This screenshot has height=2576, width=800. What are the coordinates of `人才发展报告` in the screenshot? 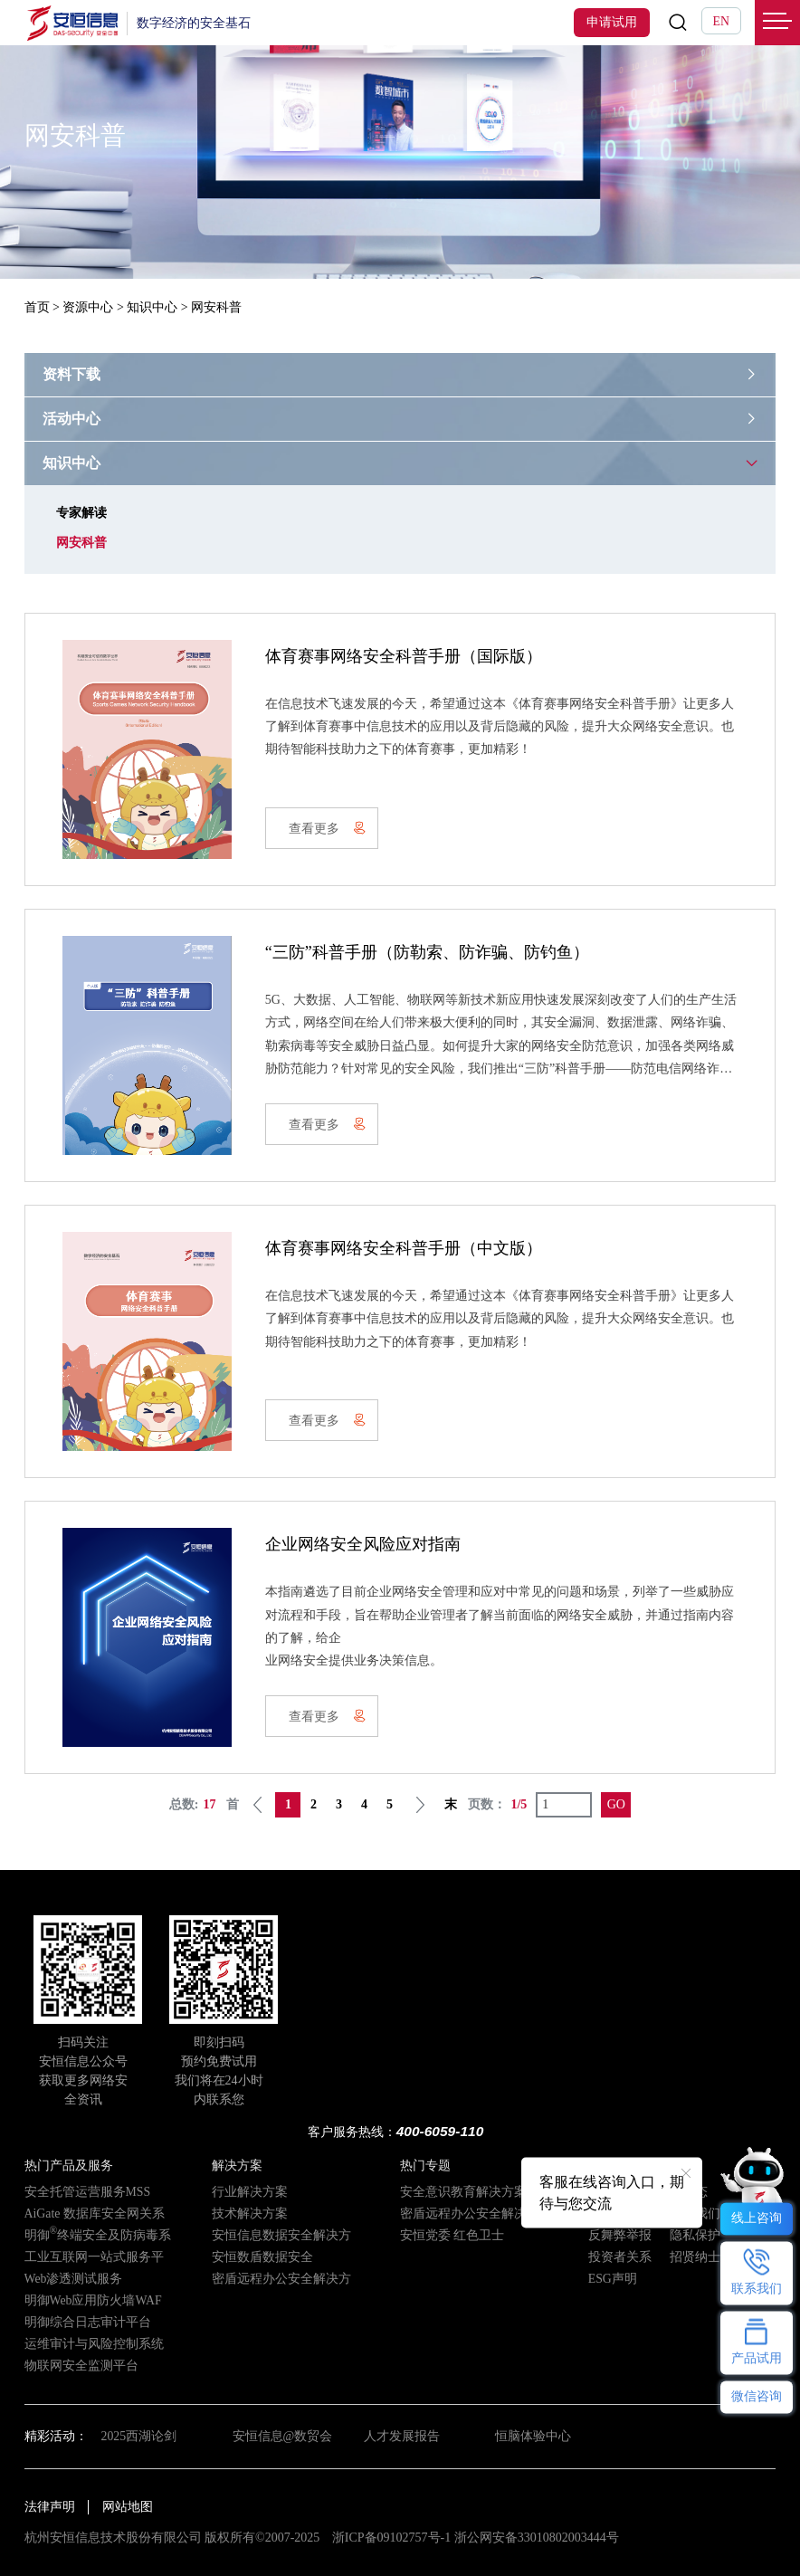 It's located at (402, 2436).